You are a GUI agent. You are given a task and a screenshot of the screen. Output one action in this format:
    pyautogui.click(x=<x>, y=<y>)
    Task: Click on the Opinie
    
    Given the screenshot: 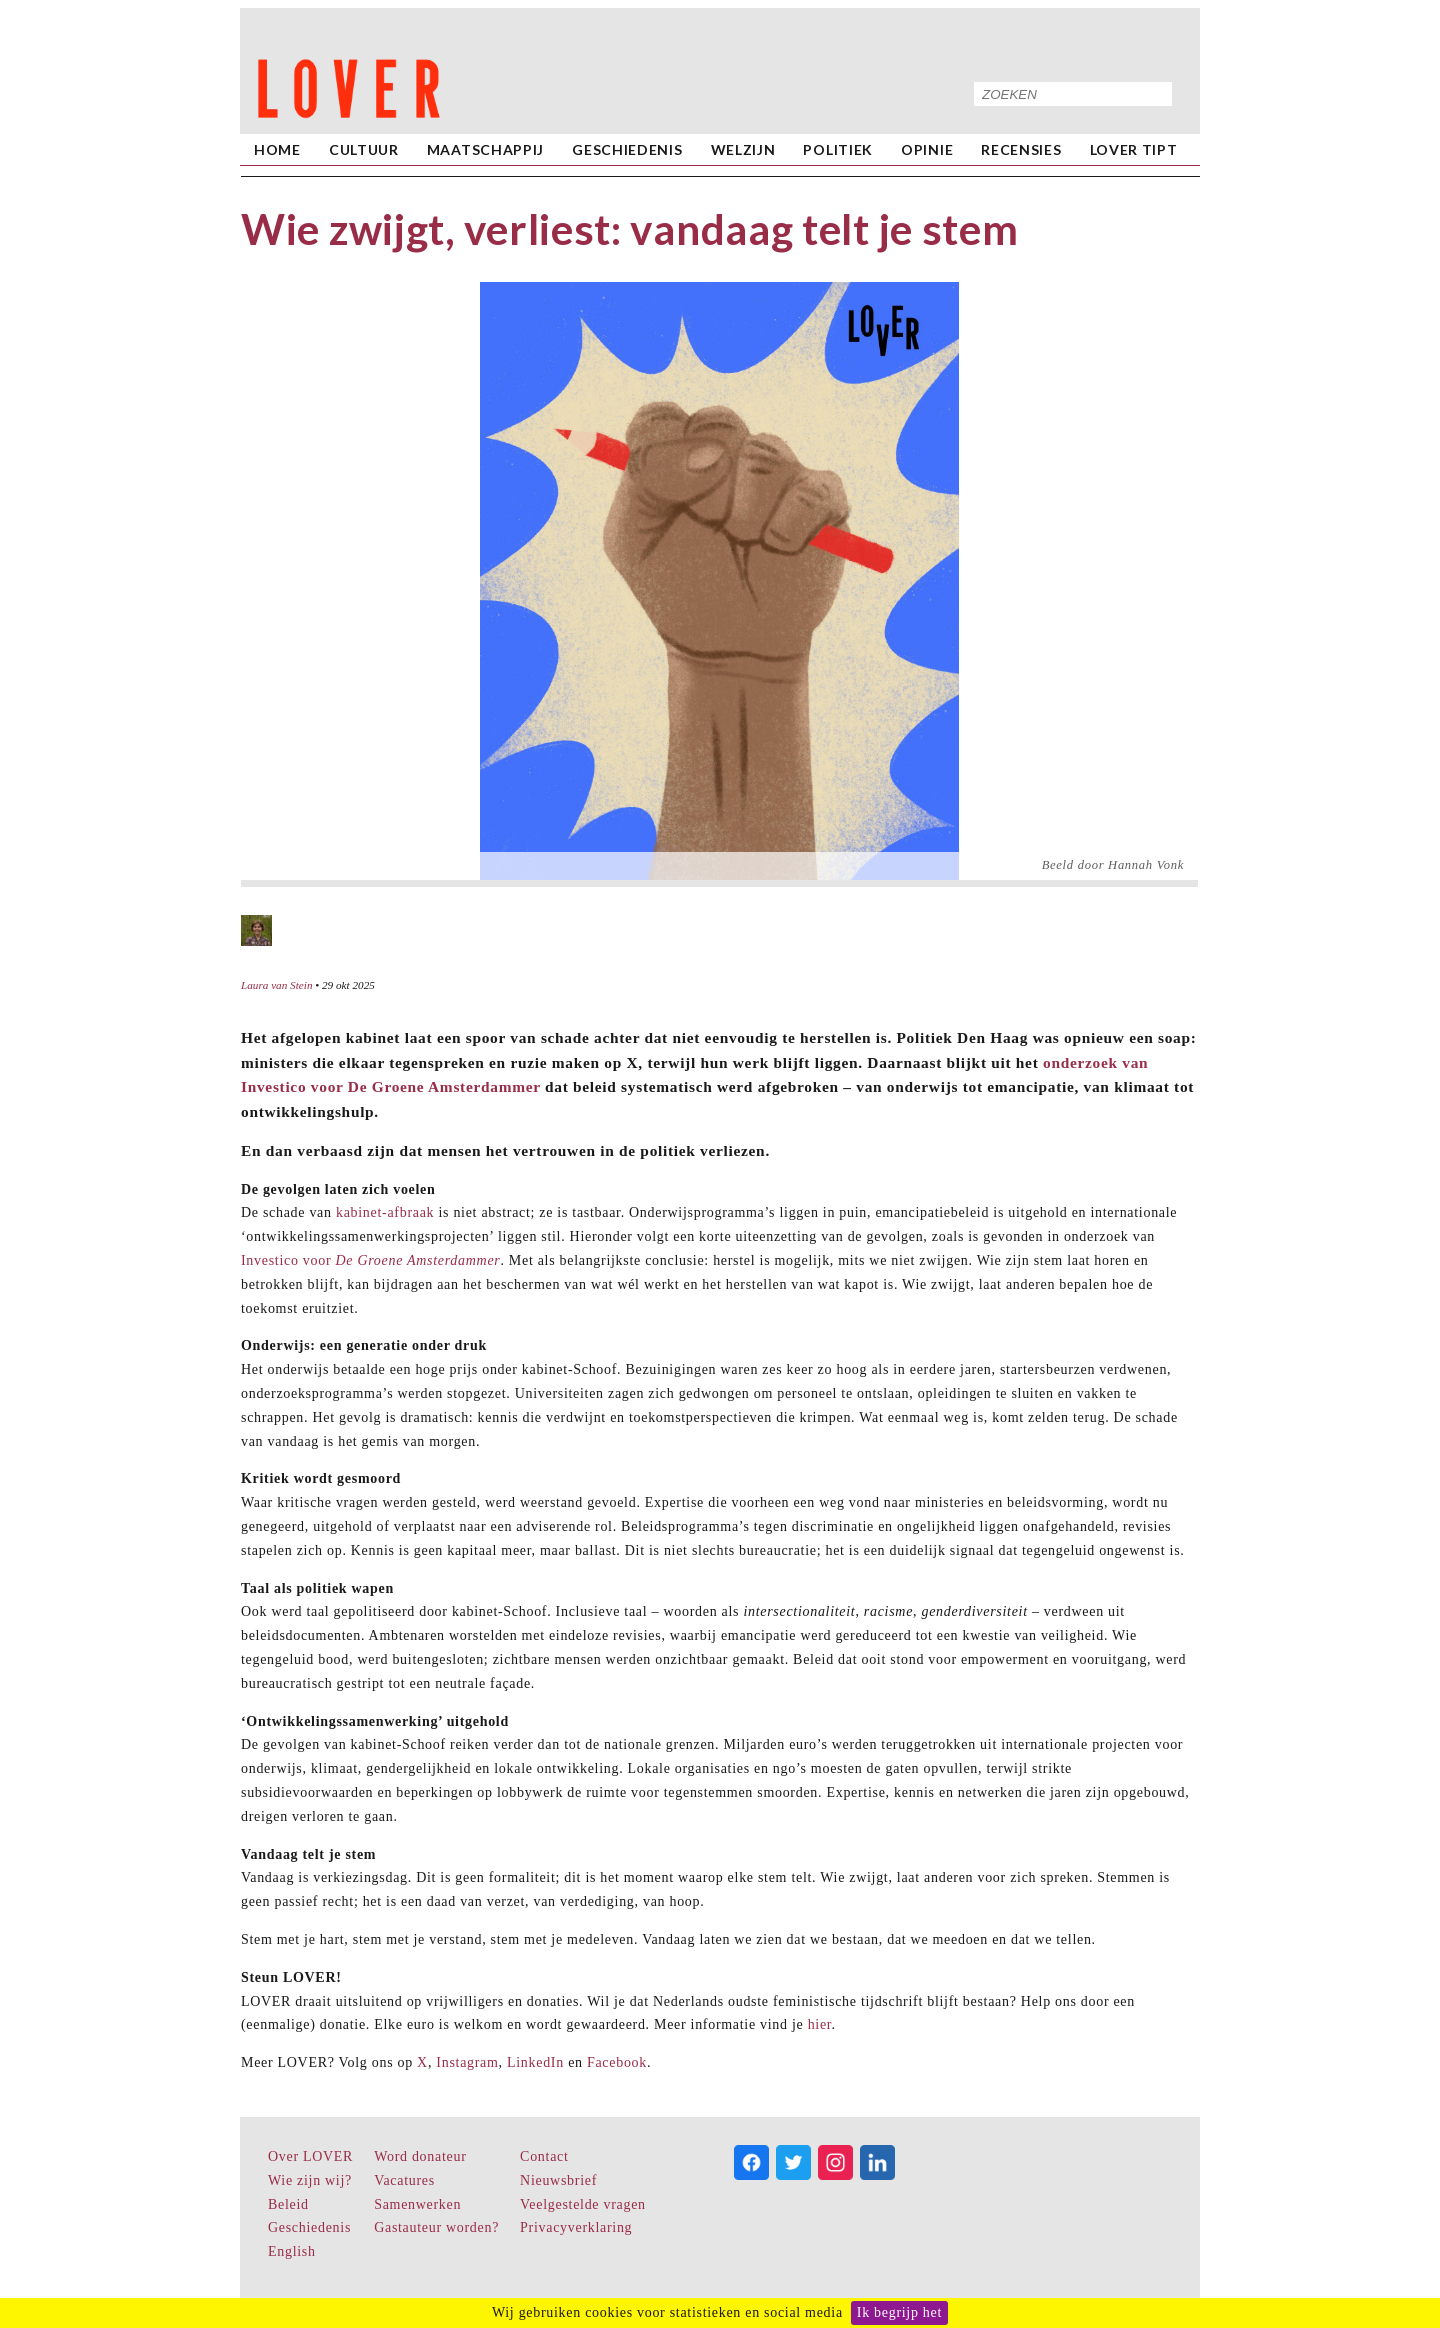 What is the action you would take?
    pyautogui.click(x=927, y=149)
    